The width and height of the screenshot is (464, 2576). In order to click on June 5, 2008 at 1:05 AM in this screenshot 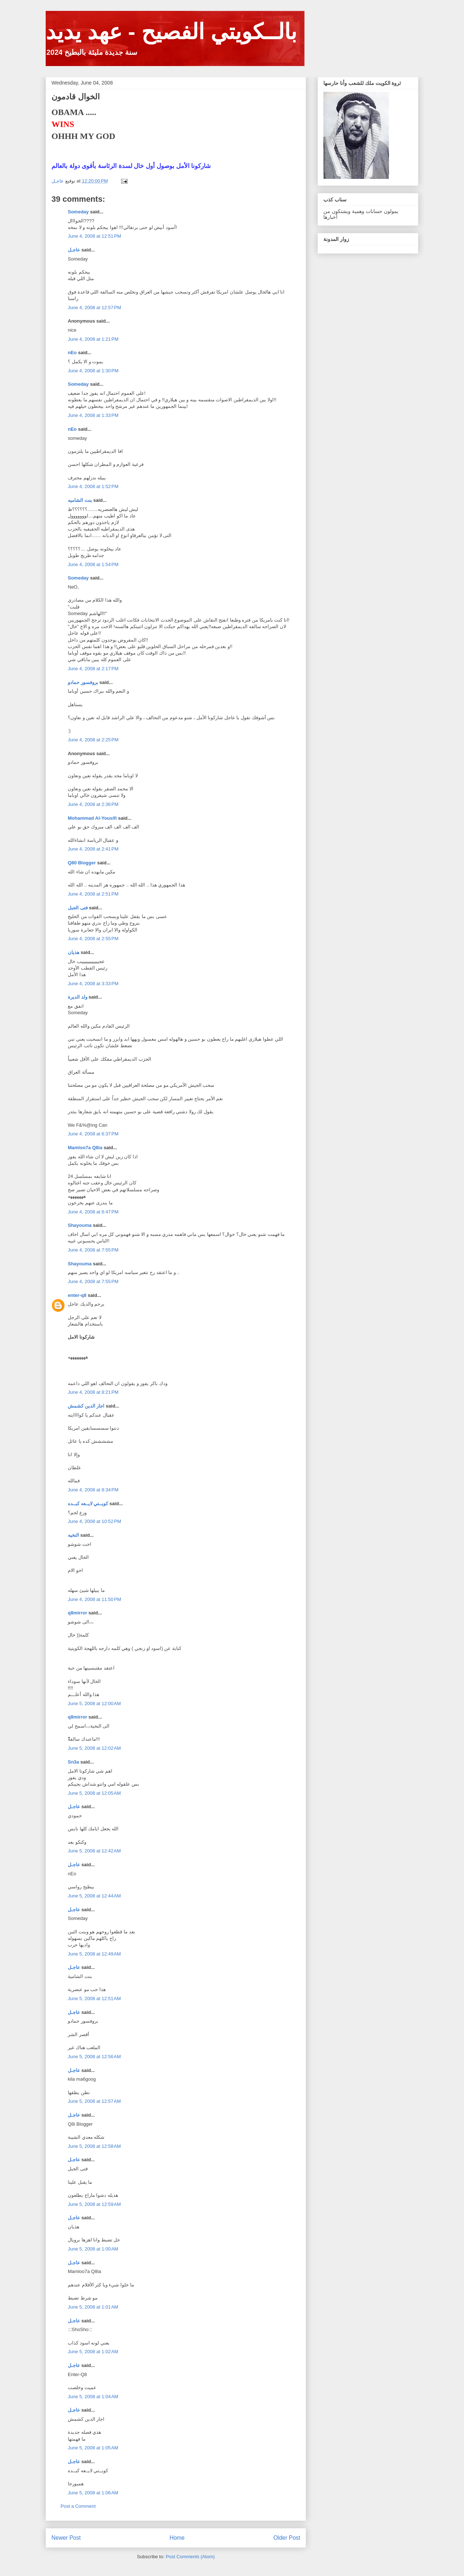, I will do `click(93, 2447)`.